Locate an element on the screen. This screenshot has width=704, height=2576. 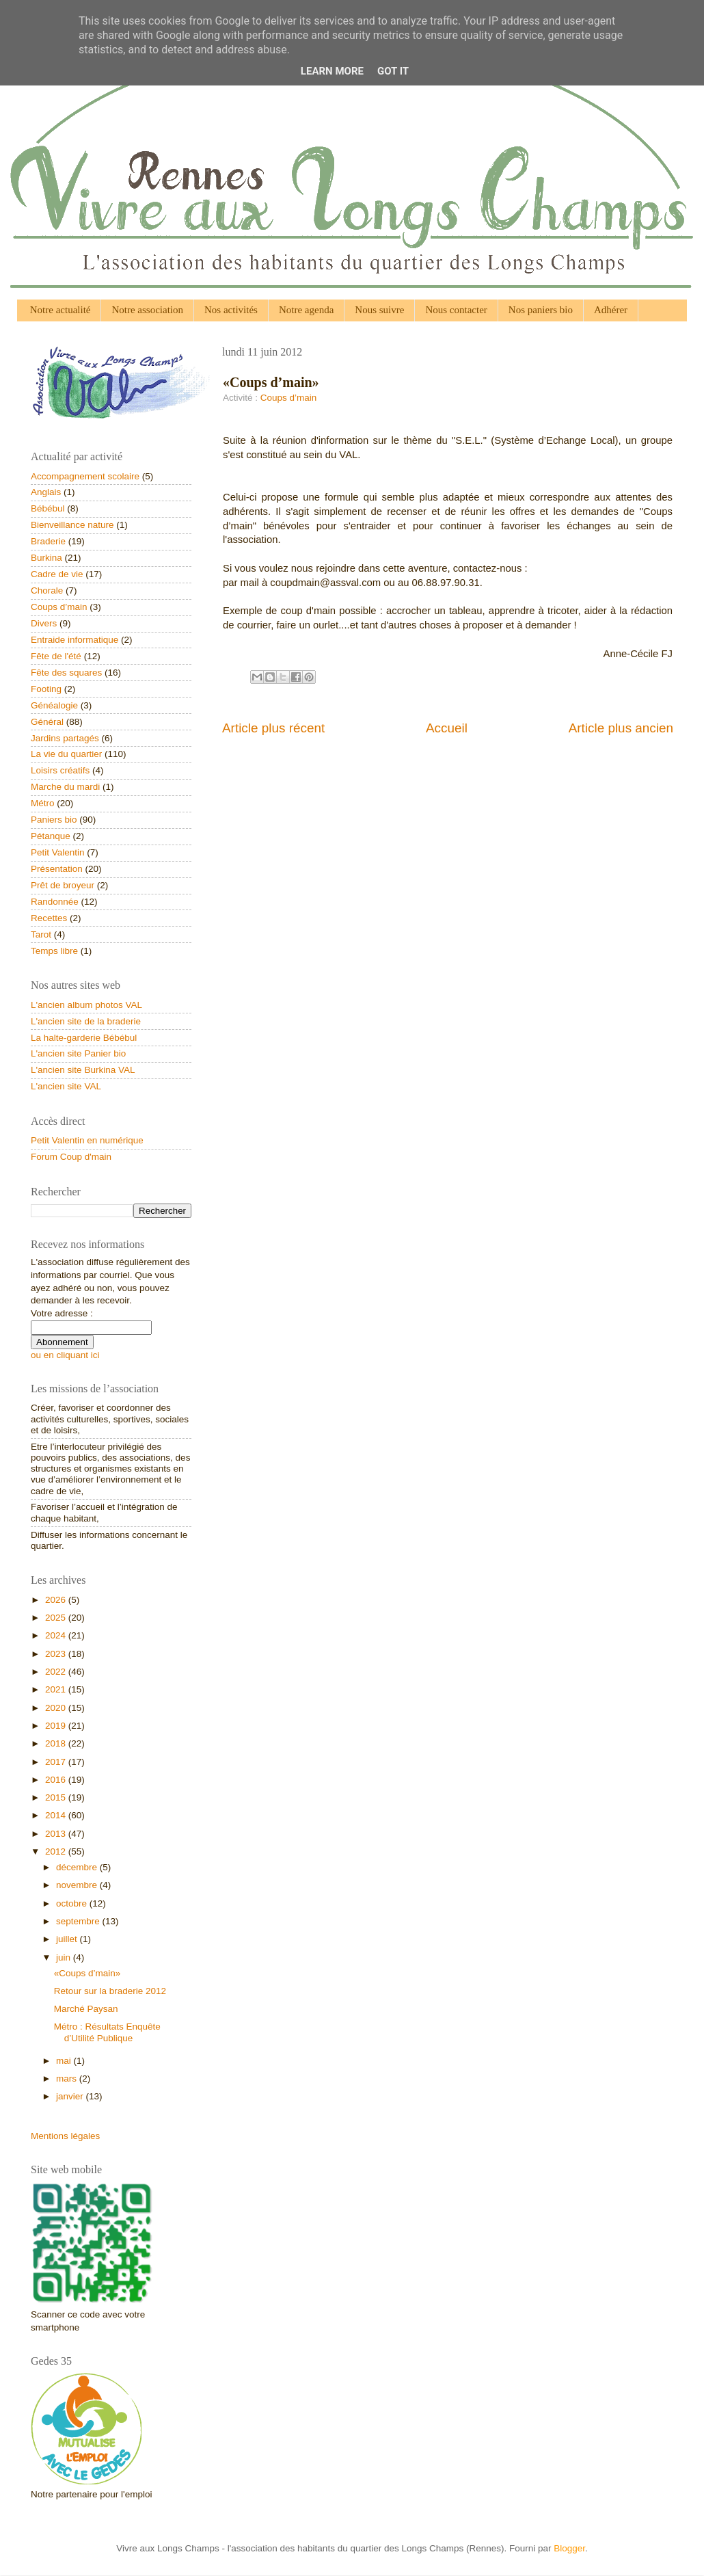
Article plus ancien is located at coordinates (621, 728).